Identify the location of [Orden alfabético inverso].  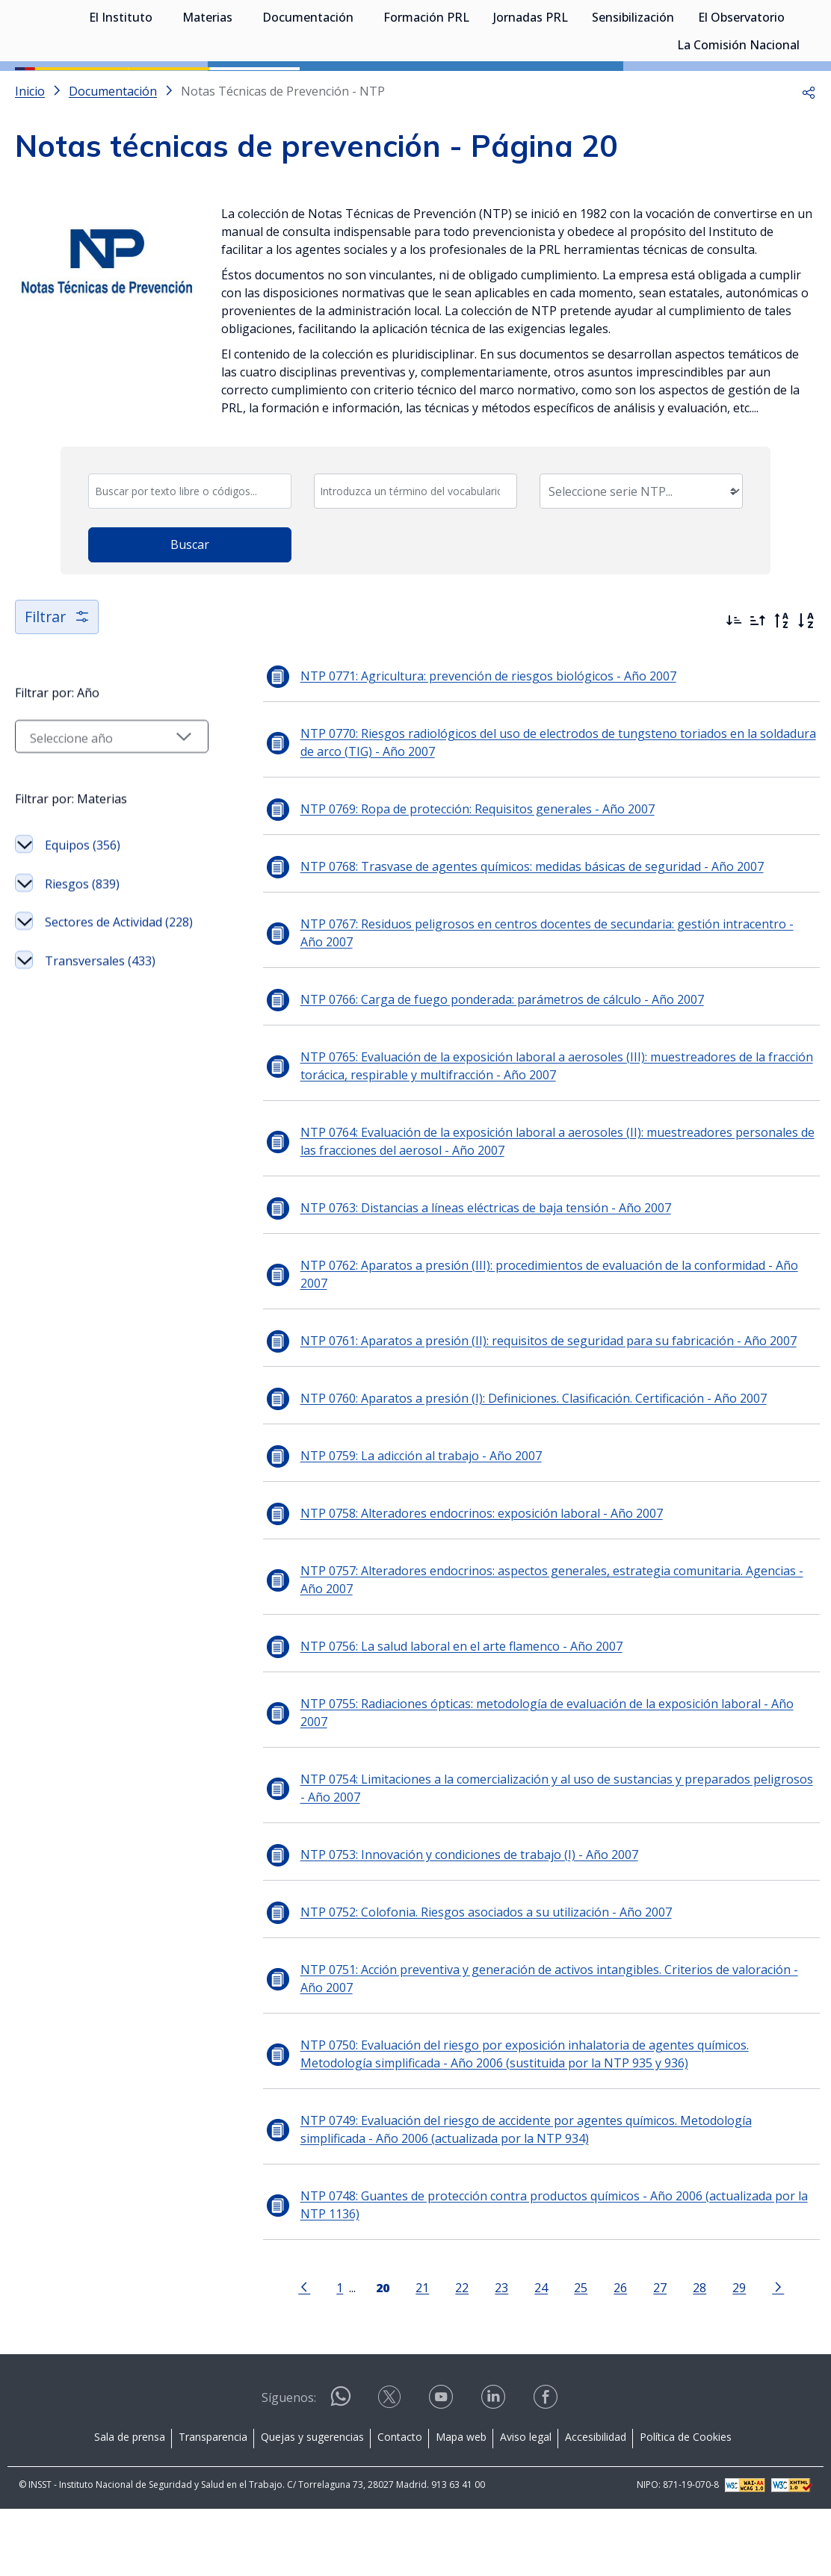
(781, 687).